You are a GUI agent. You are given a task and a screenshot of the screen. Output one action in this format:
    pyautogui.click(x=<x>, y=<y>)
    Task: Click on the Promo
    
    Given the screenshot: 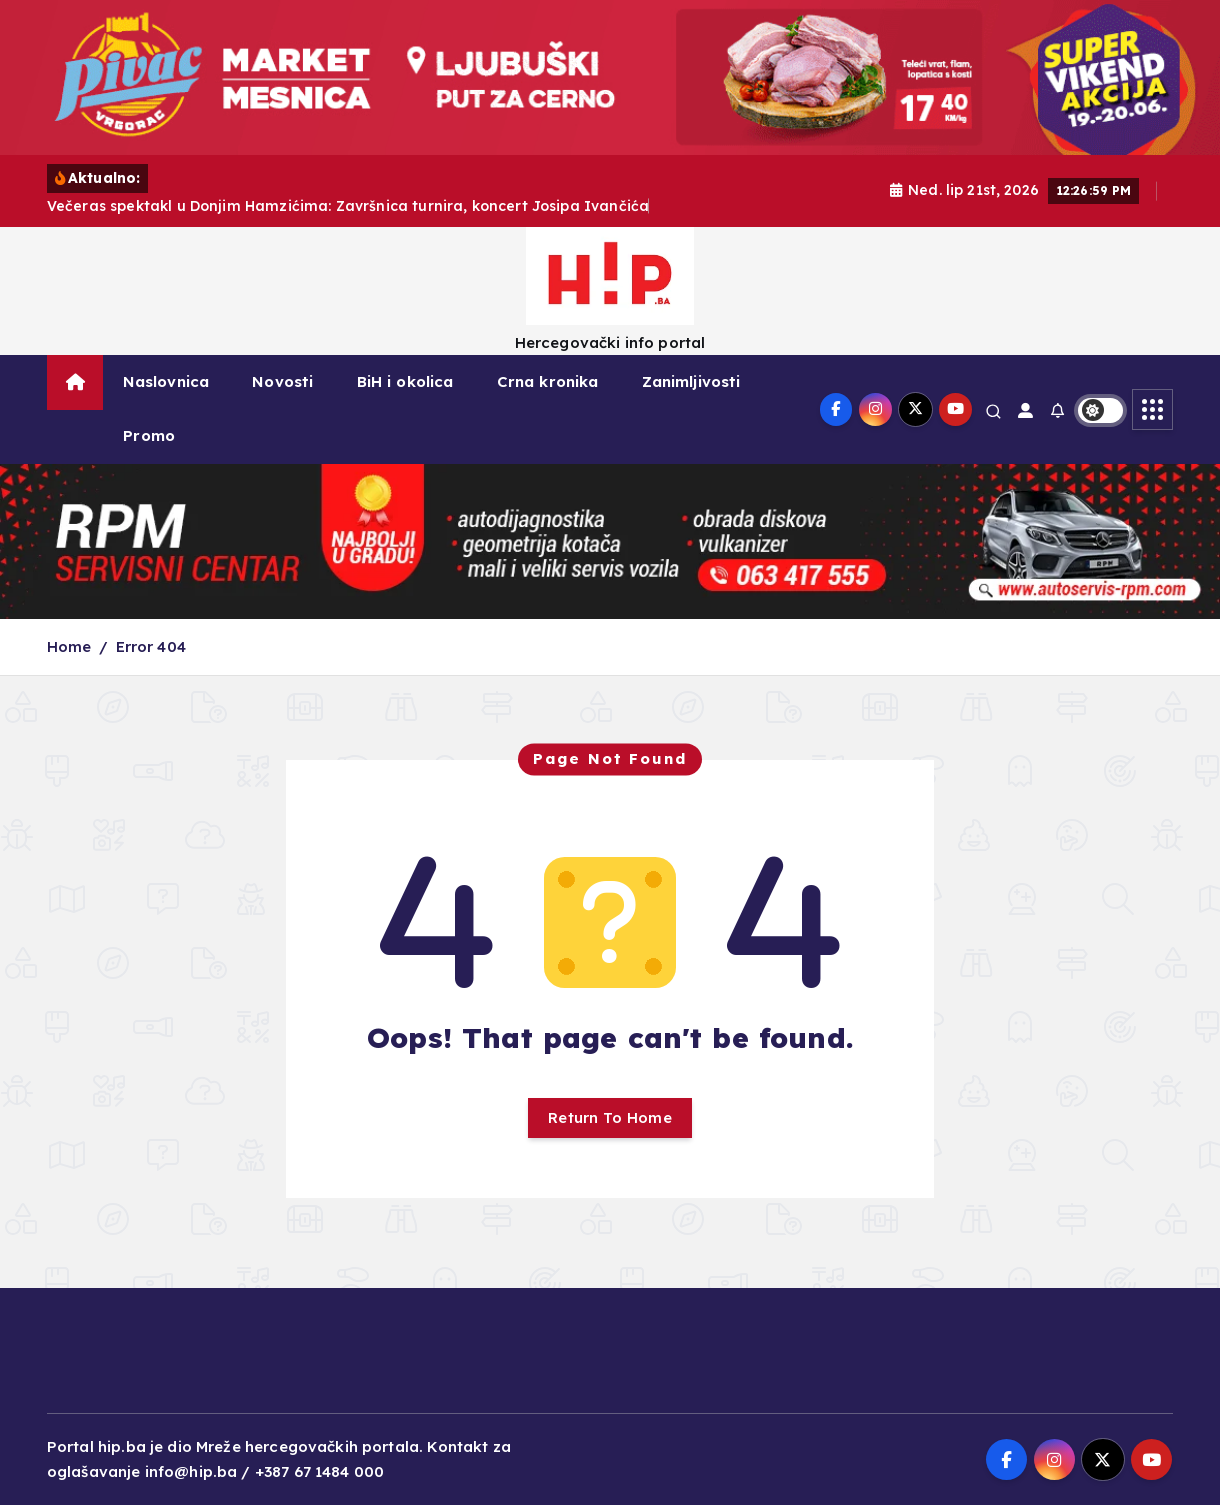 What is the action you would take?
    pyautogui.click(x=149, y=435)
    